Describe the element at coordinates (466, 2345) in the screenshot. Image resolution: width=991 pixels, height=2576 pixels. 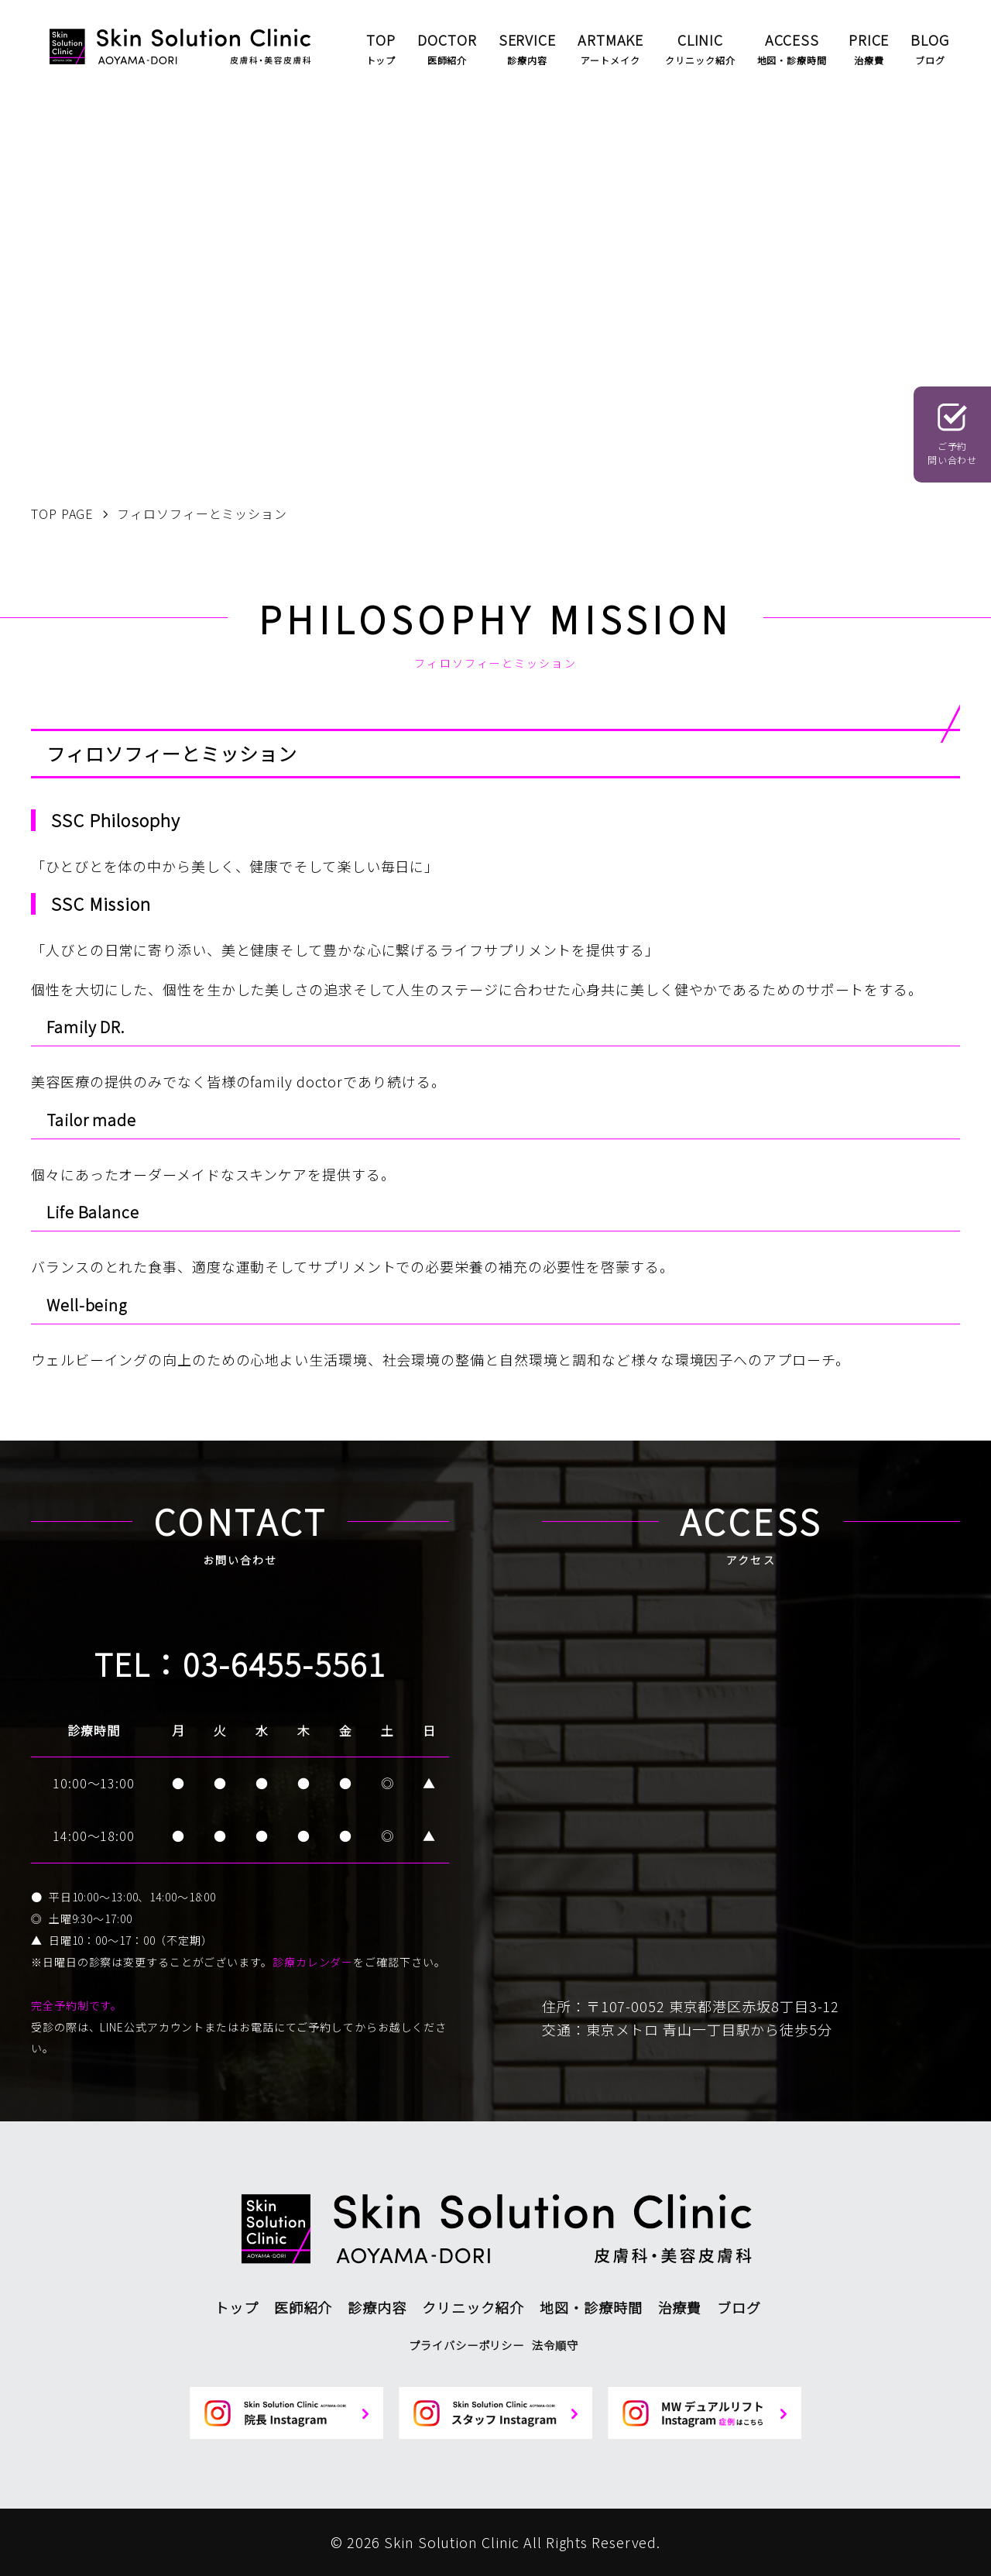
I see `プライバシーポリシー` at that location.